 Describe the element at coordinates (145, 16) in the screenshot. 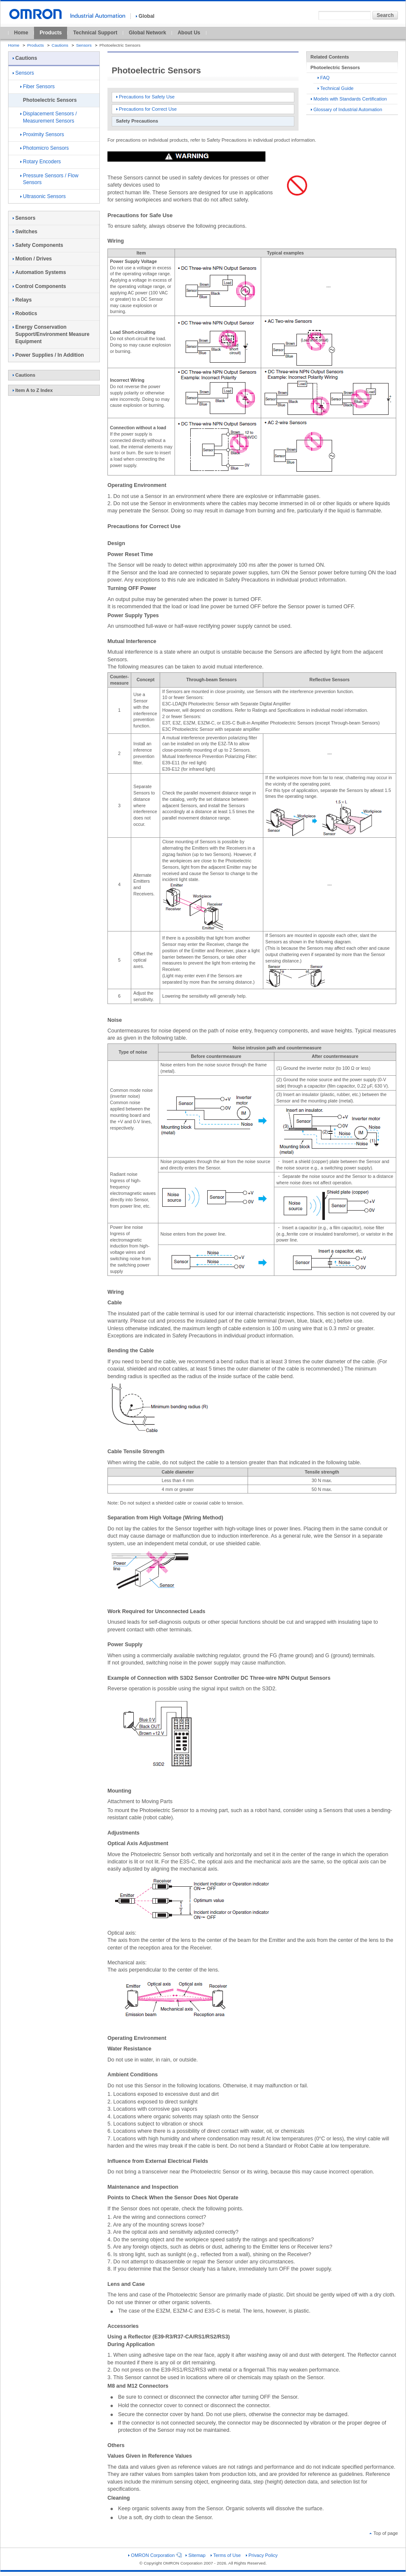

I see `Global` at that location.